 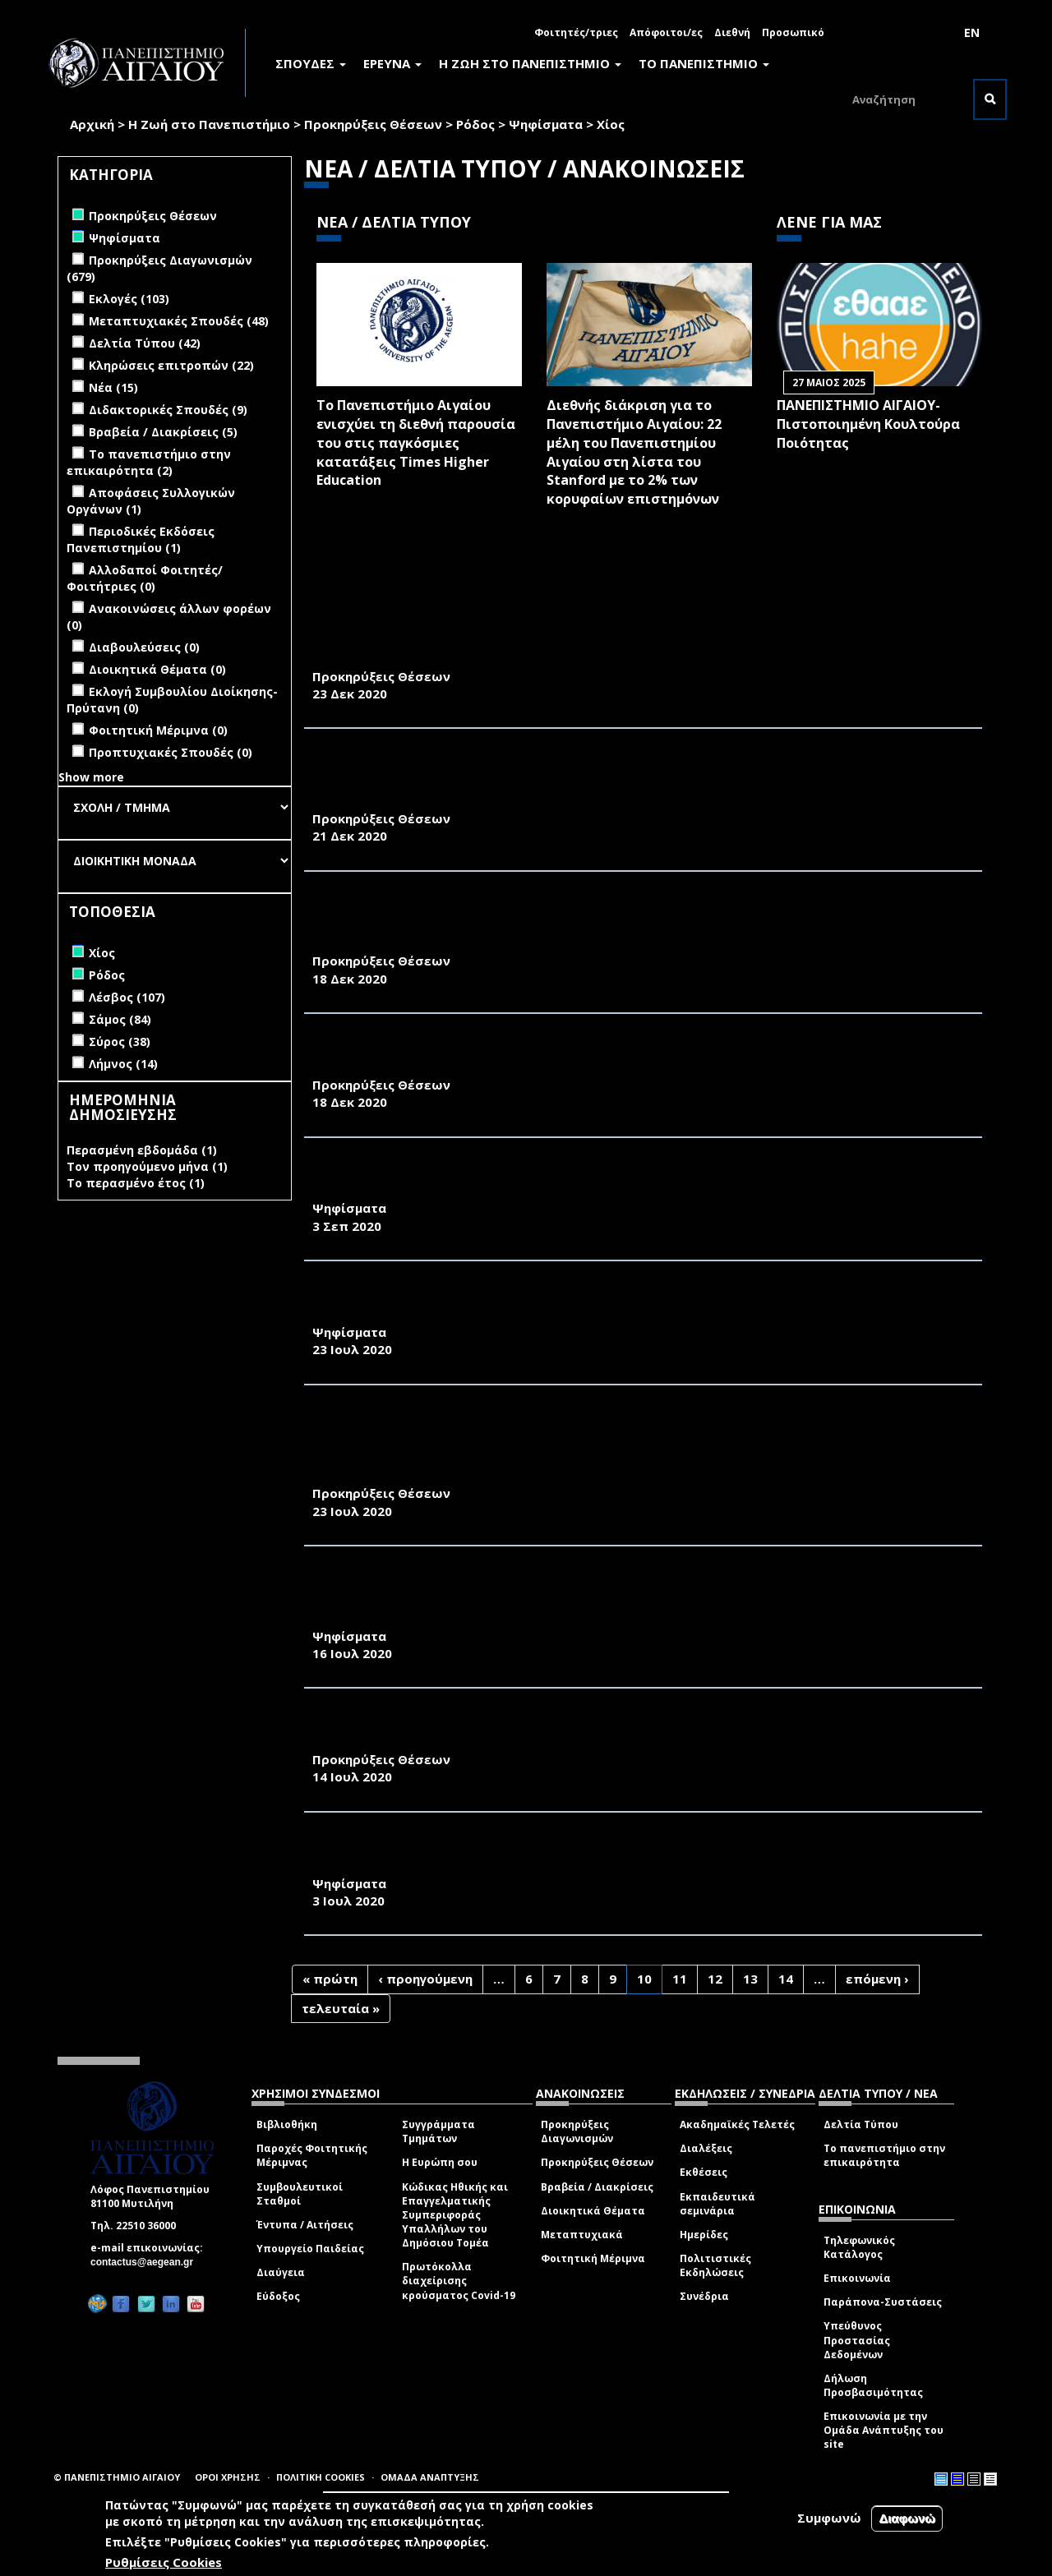 I want to click on Λήμνος (14), so click(x=123, y=1063).